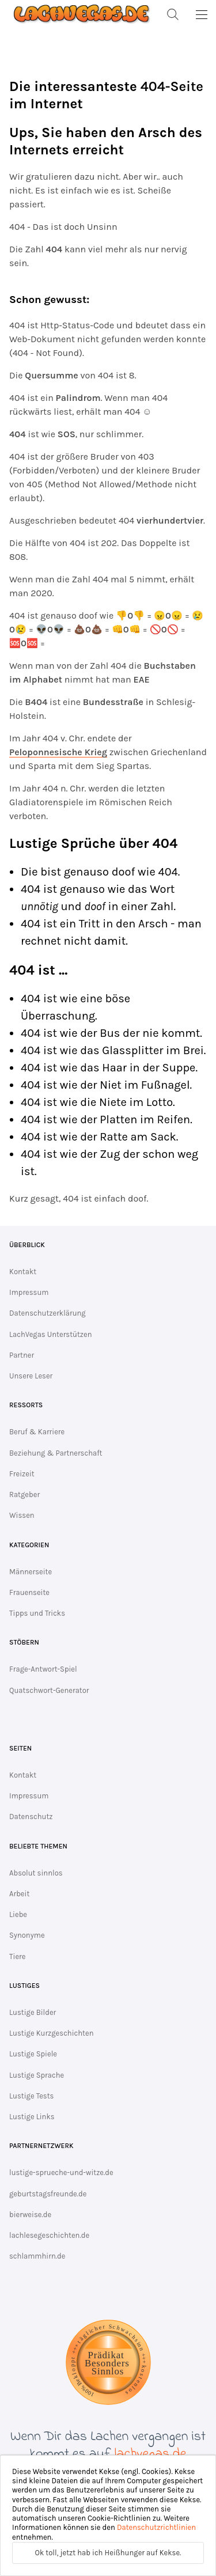 This screenshot has width=216, height=2576. I want to click on Lustige Tests, so click(31, 2096).